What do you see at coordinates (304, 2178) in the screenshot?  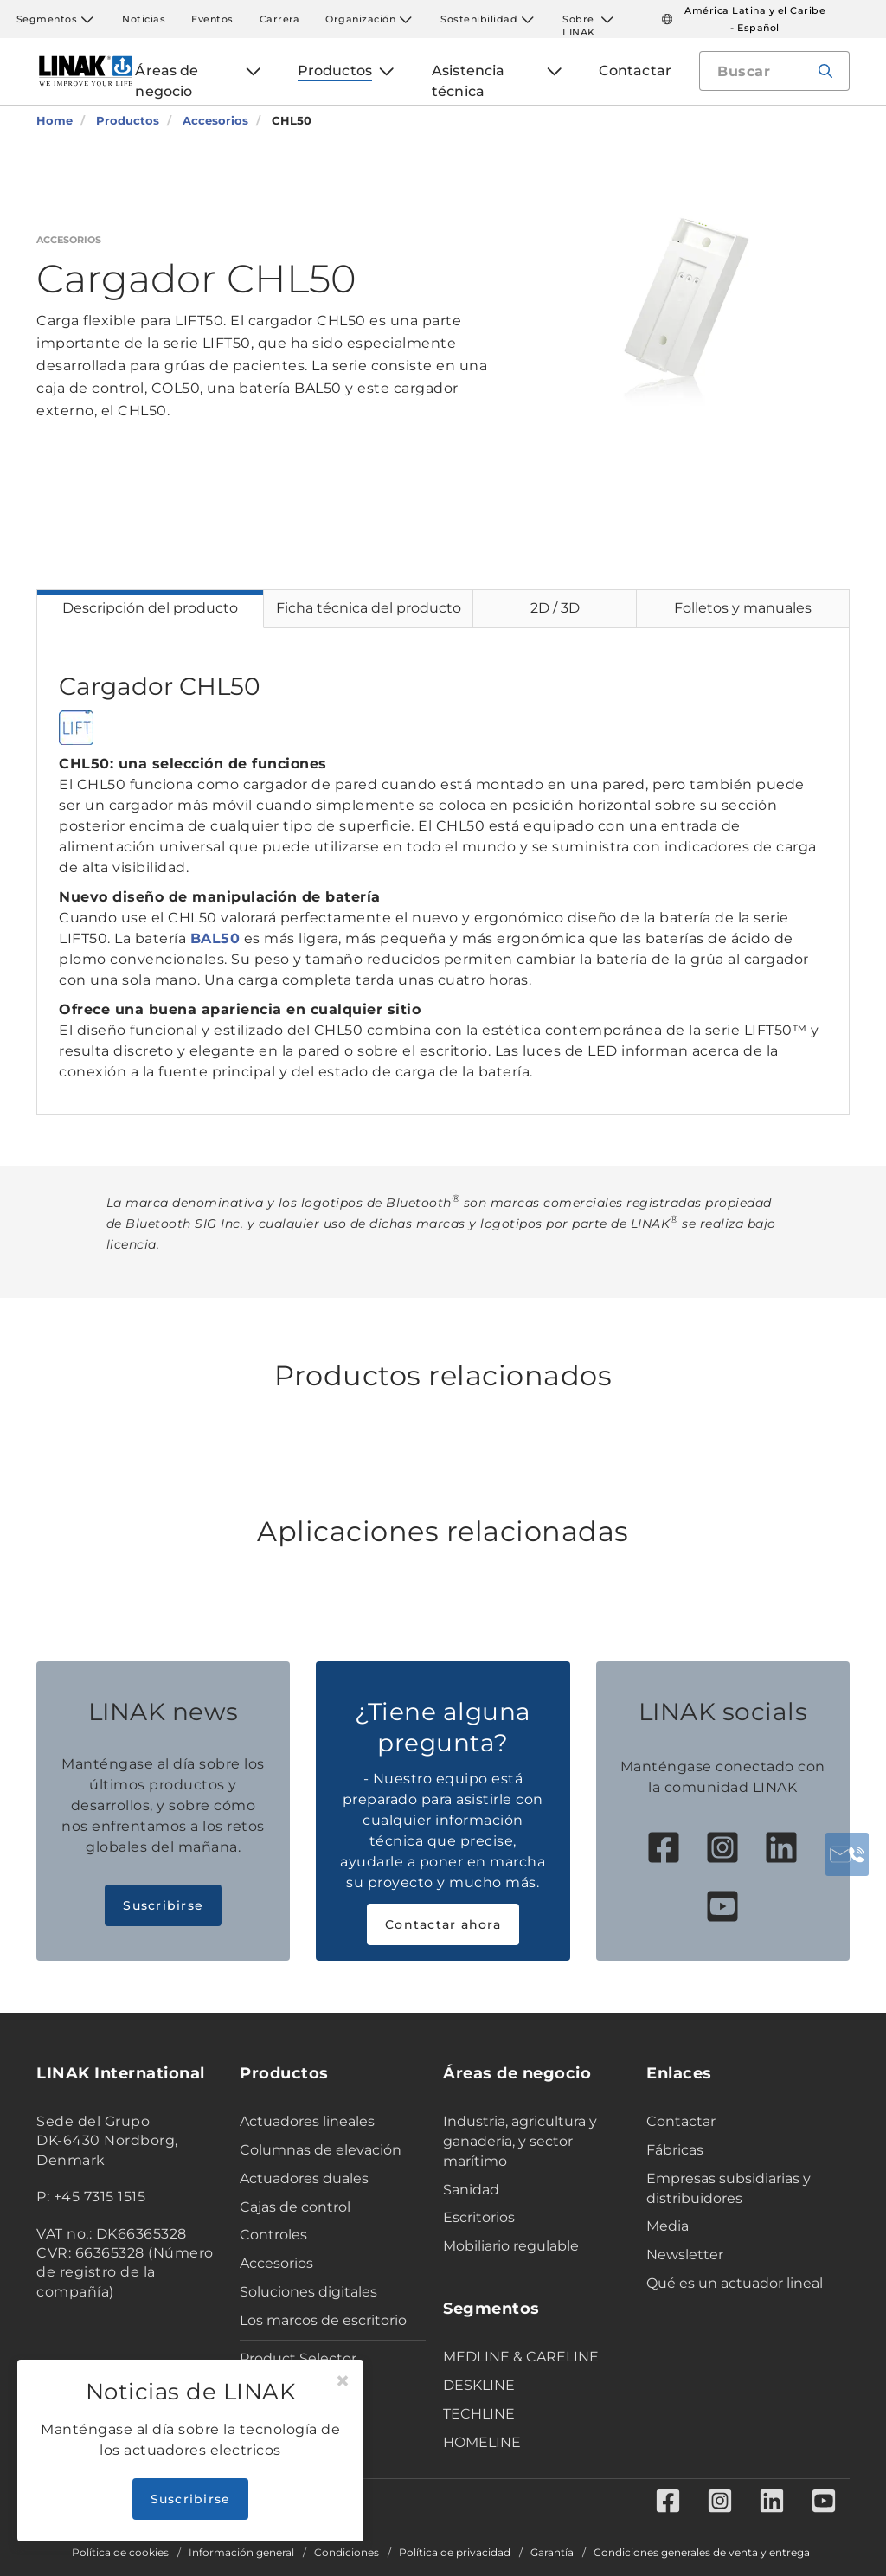 I see `Actuadores duales` at bounding box center [304, 2178].